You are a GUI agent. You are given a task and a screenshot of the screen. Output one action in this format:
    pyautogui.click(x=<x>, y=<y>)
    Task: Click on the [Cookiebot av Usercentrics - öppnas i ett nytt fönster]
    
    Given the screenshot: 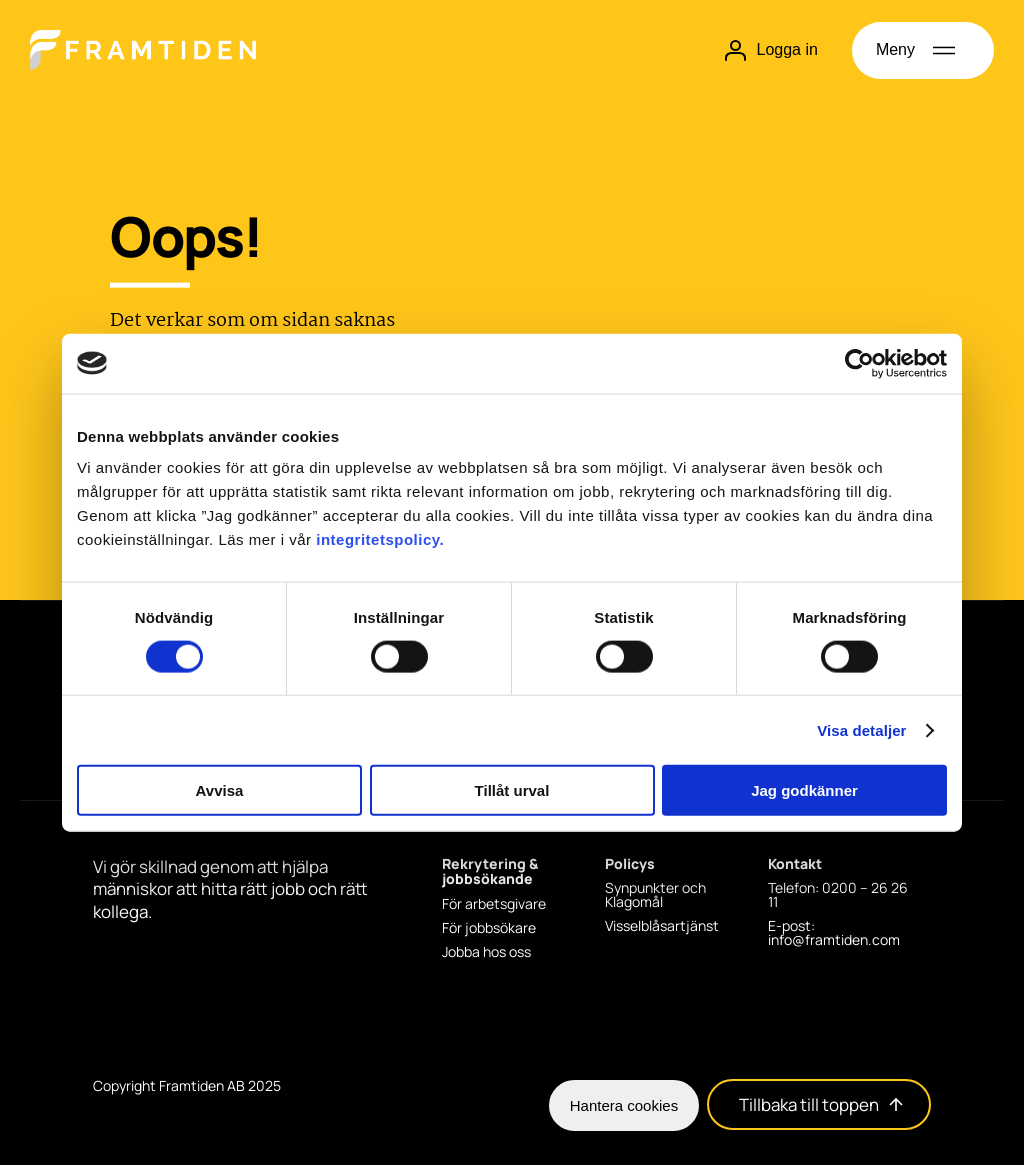 What is the action you would take?
    pyautogui.click(x=859, y=363)
    